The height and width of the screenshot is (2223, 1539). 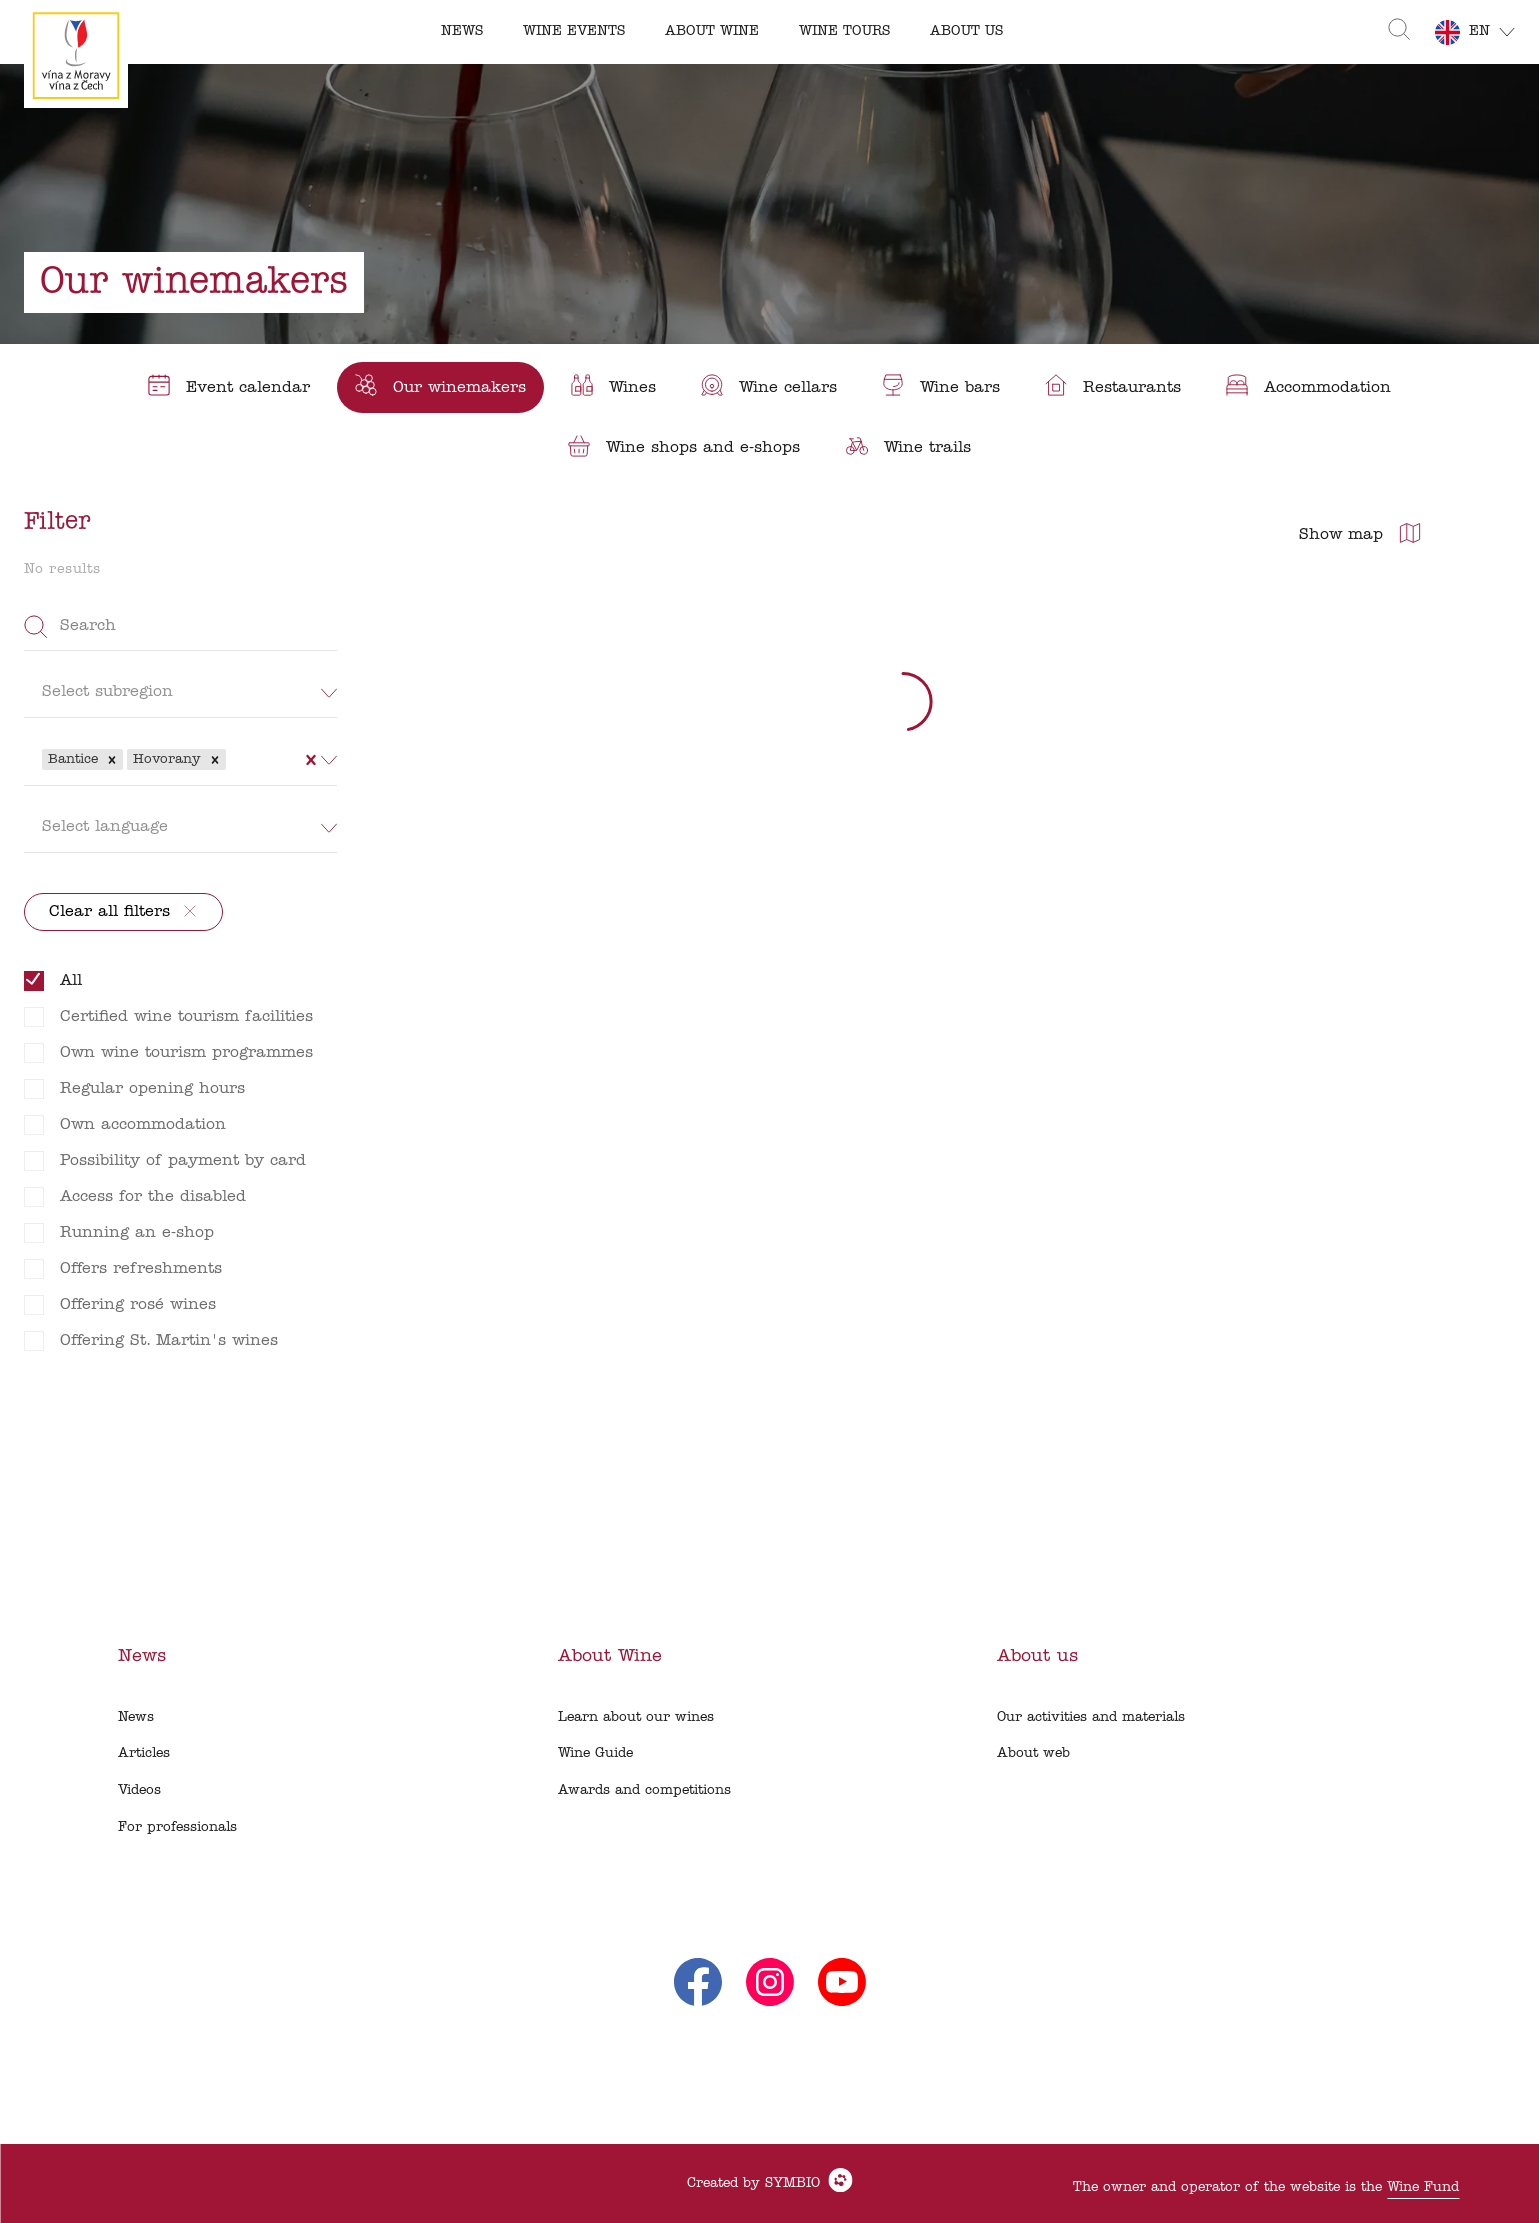 I want to click on [combobox], so click(x=233, y=759).